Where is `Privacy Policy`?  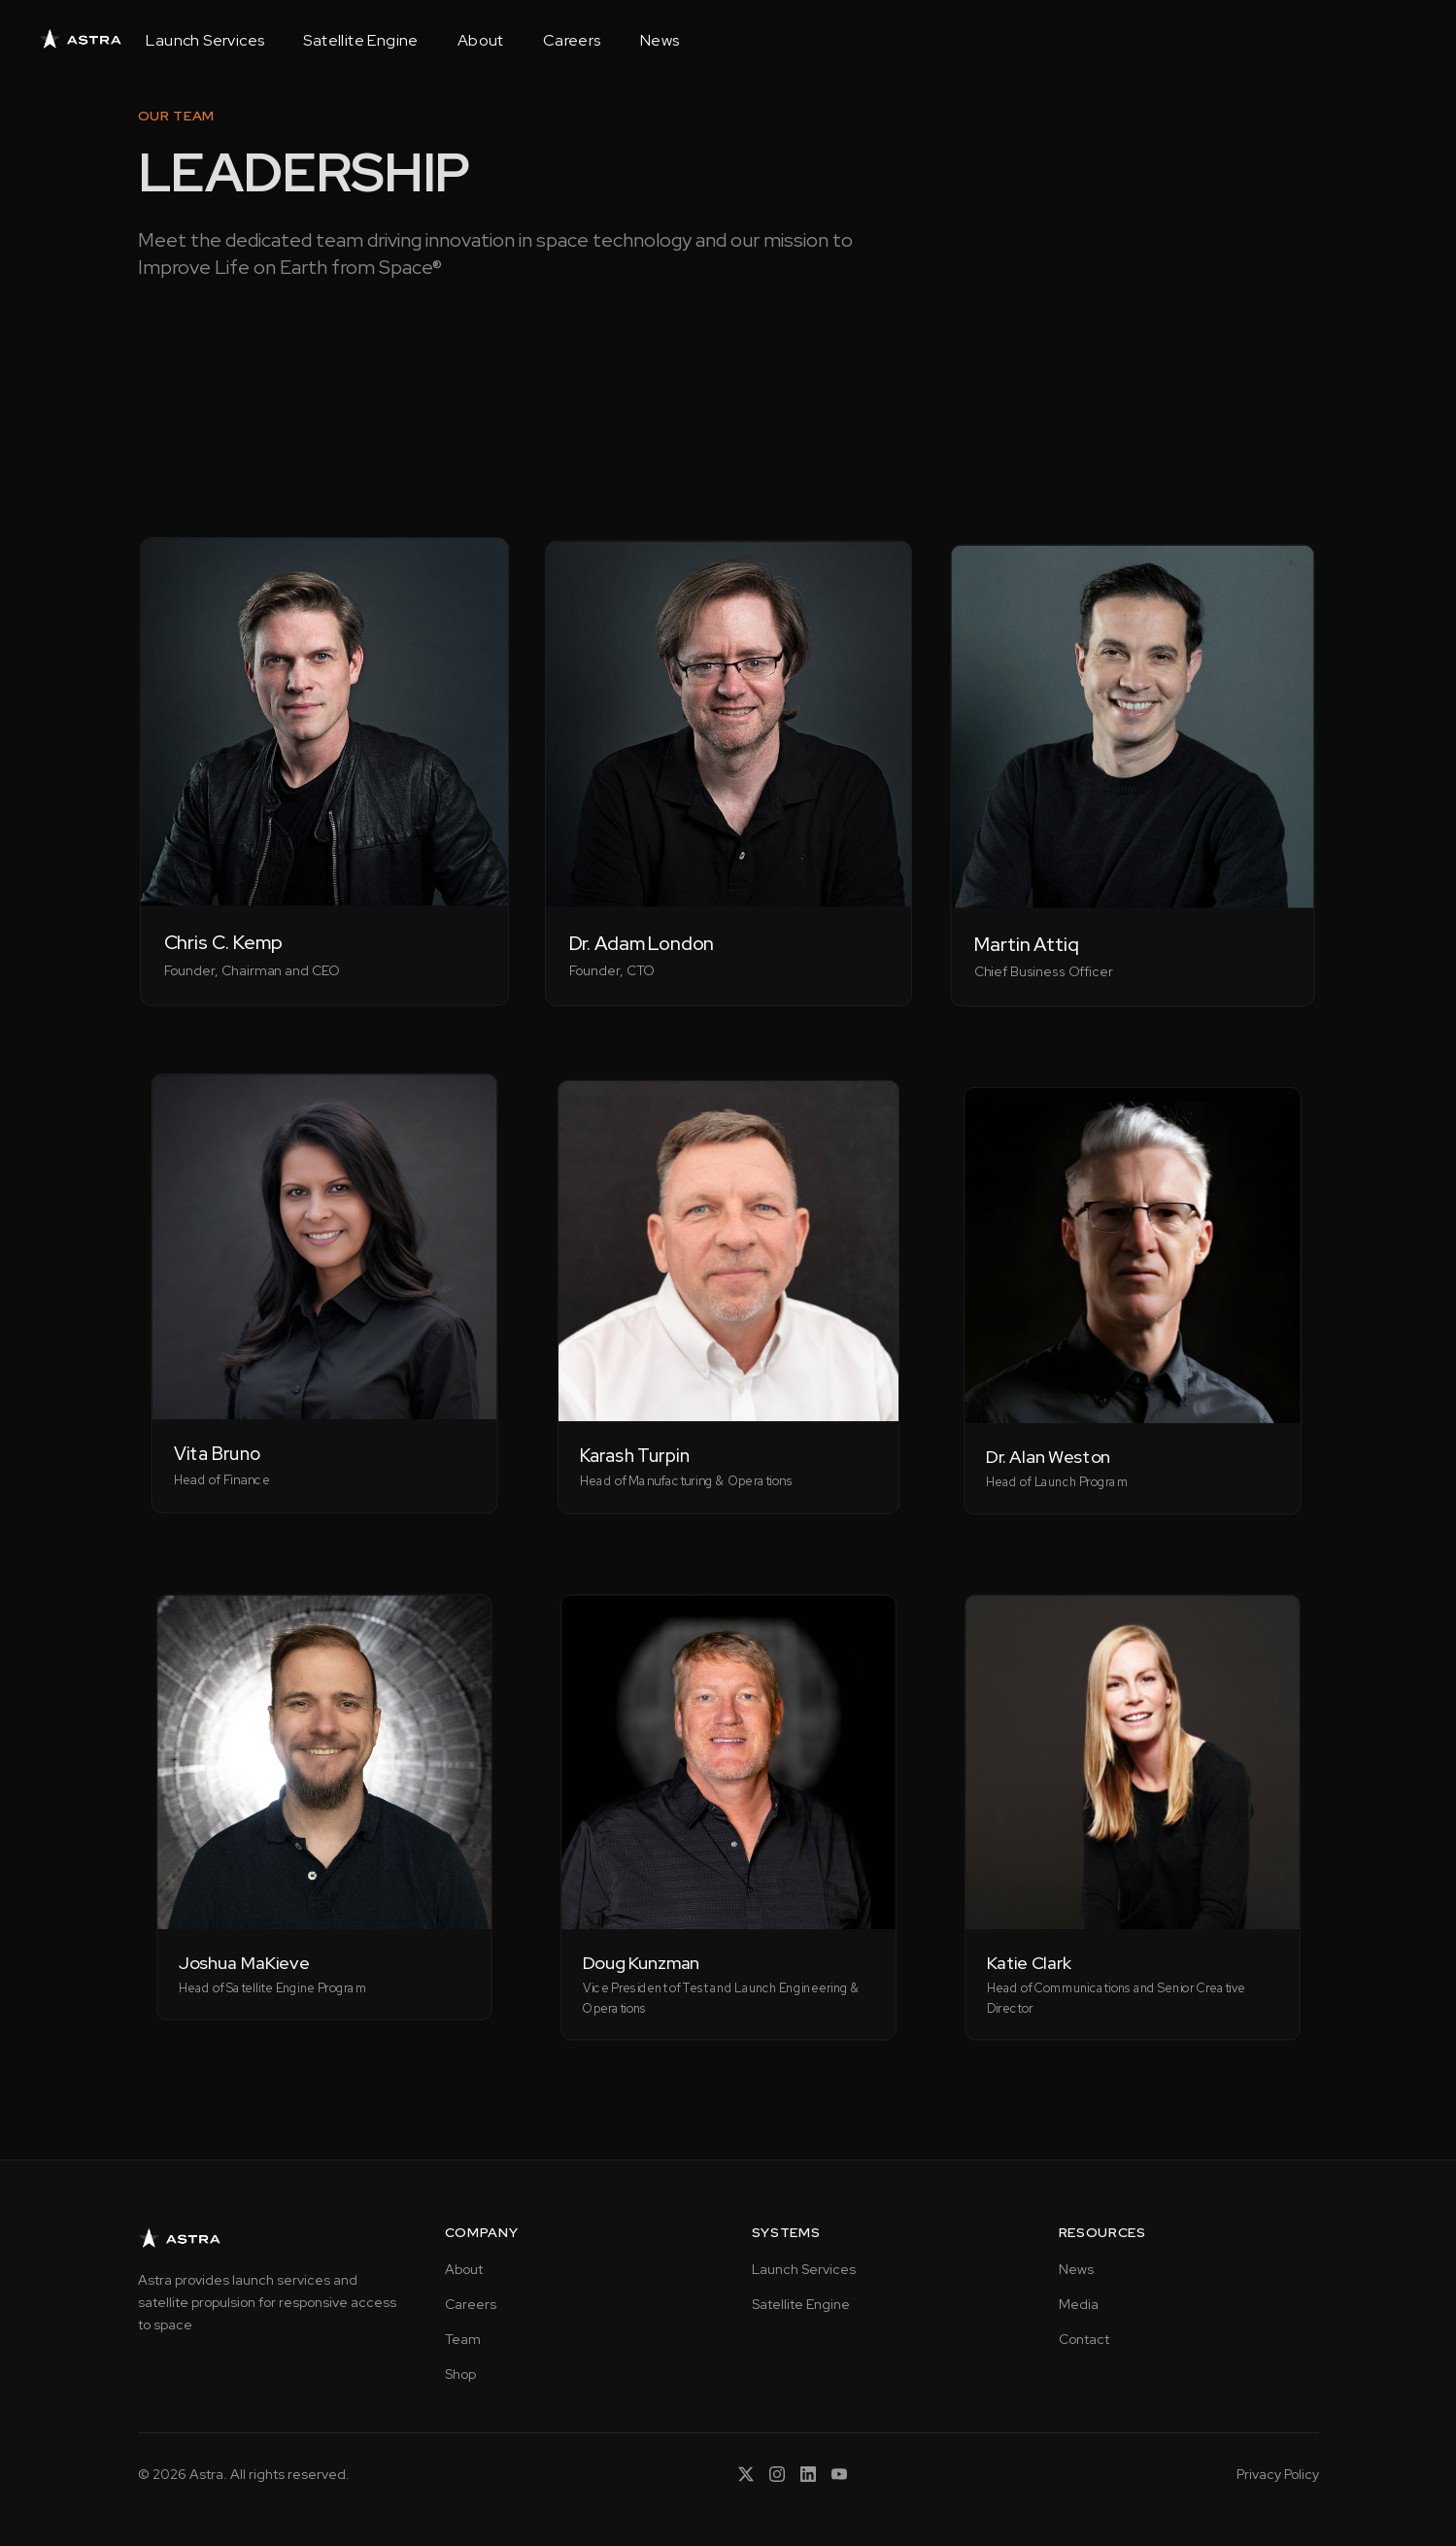
Privacy Policy is located at coordinates (1277, 2474).